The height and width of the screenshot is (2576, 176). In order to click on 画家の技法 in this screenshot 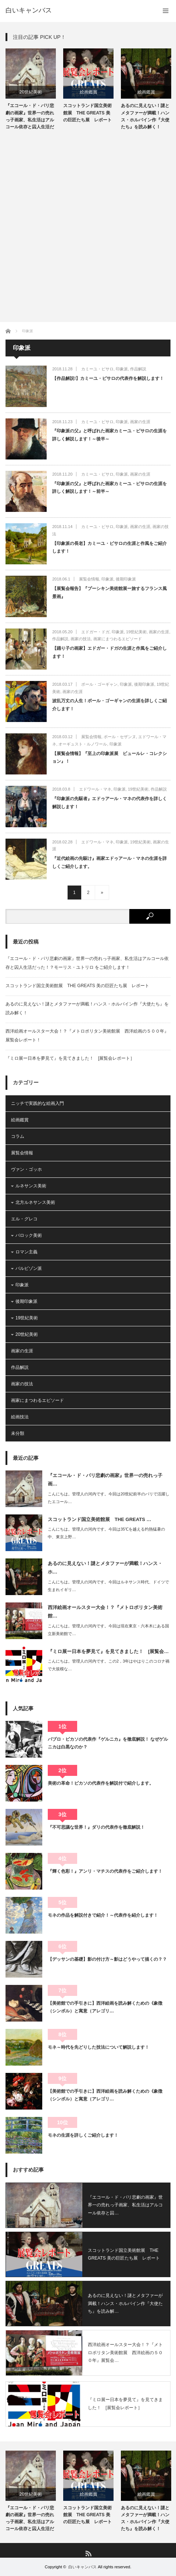, I will do `click(81, 639)`.